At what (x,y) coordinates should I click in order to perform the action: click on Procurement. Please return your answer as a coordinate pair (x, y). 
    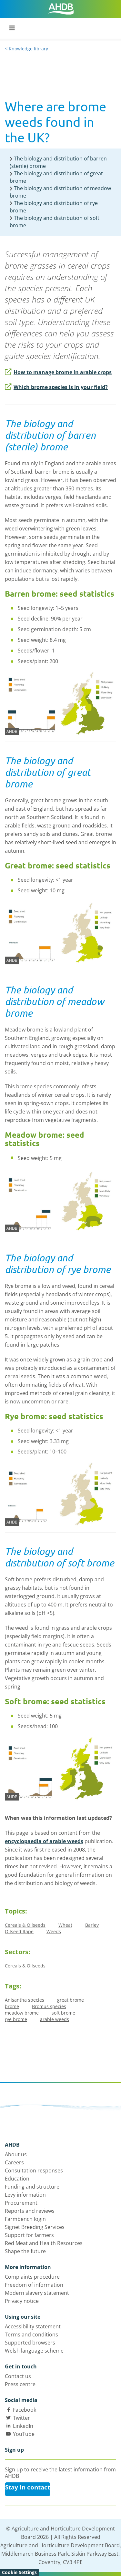
    Looking at the image, I should click on (21, 2202).